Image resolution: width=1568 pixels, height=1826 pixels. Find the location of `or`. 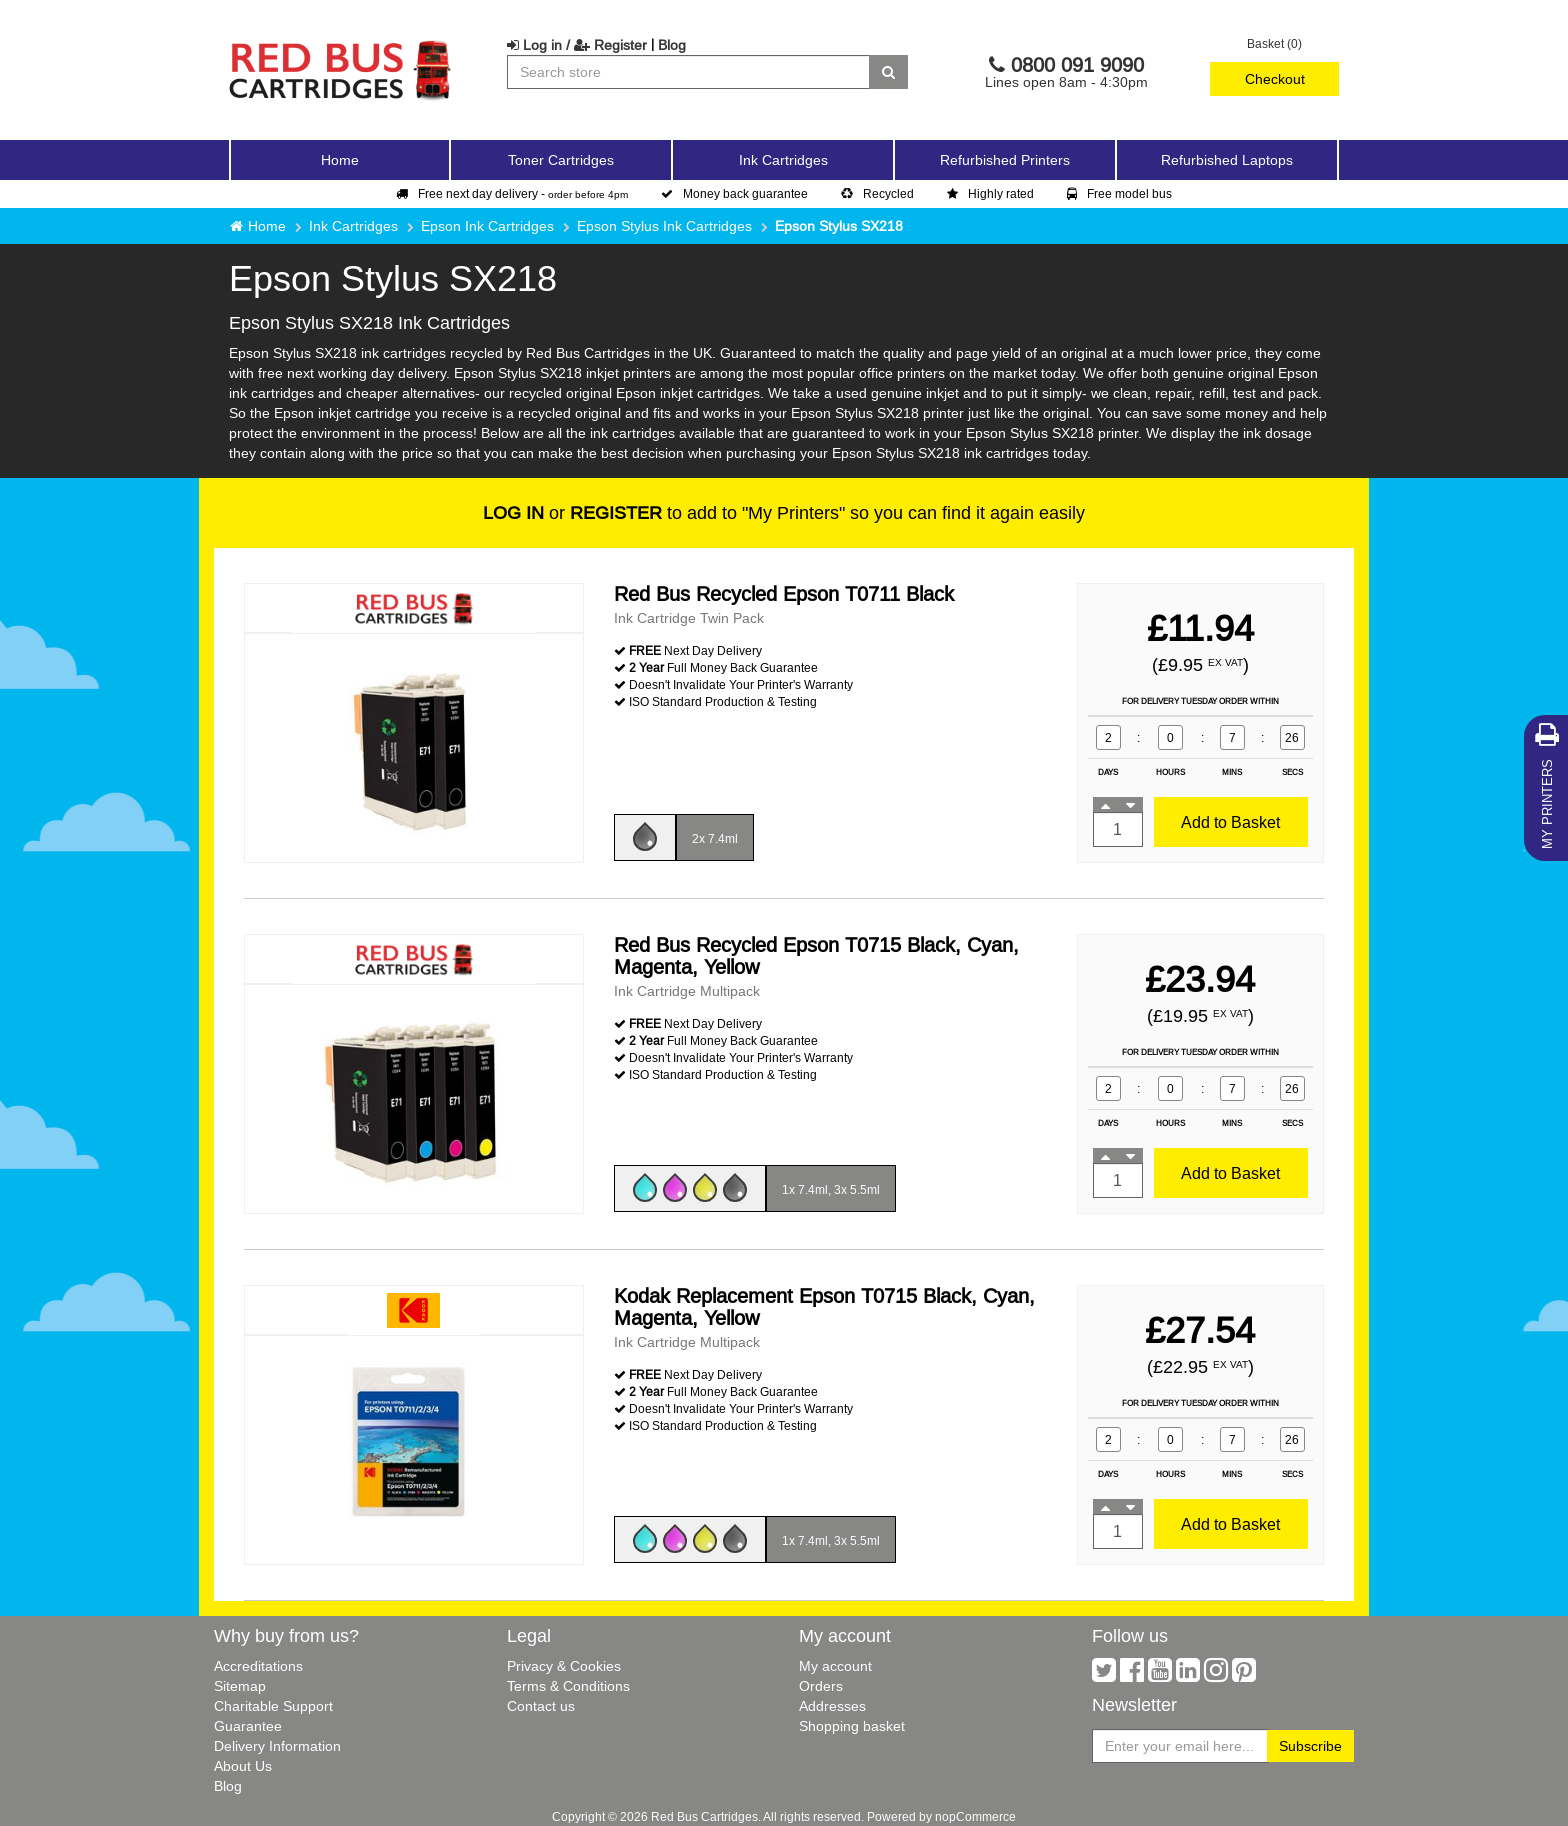

or is located at coordinates (572, 512).